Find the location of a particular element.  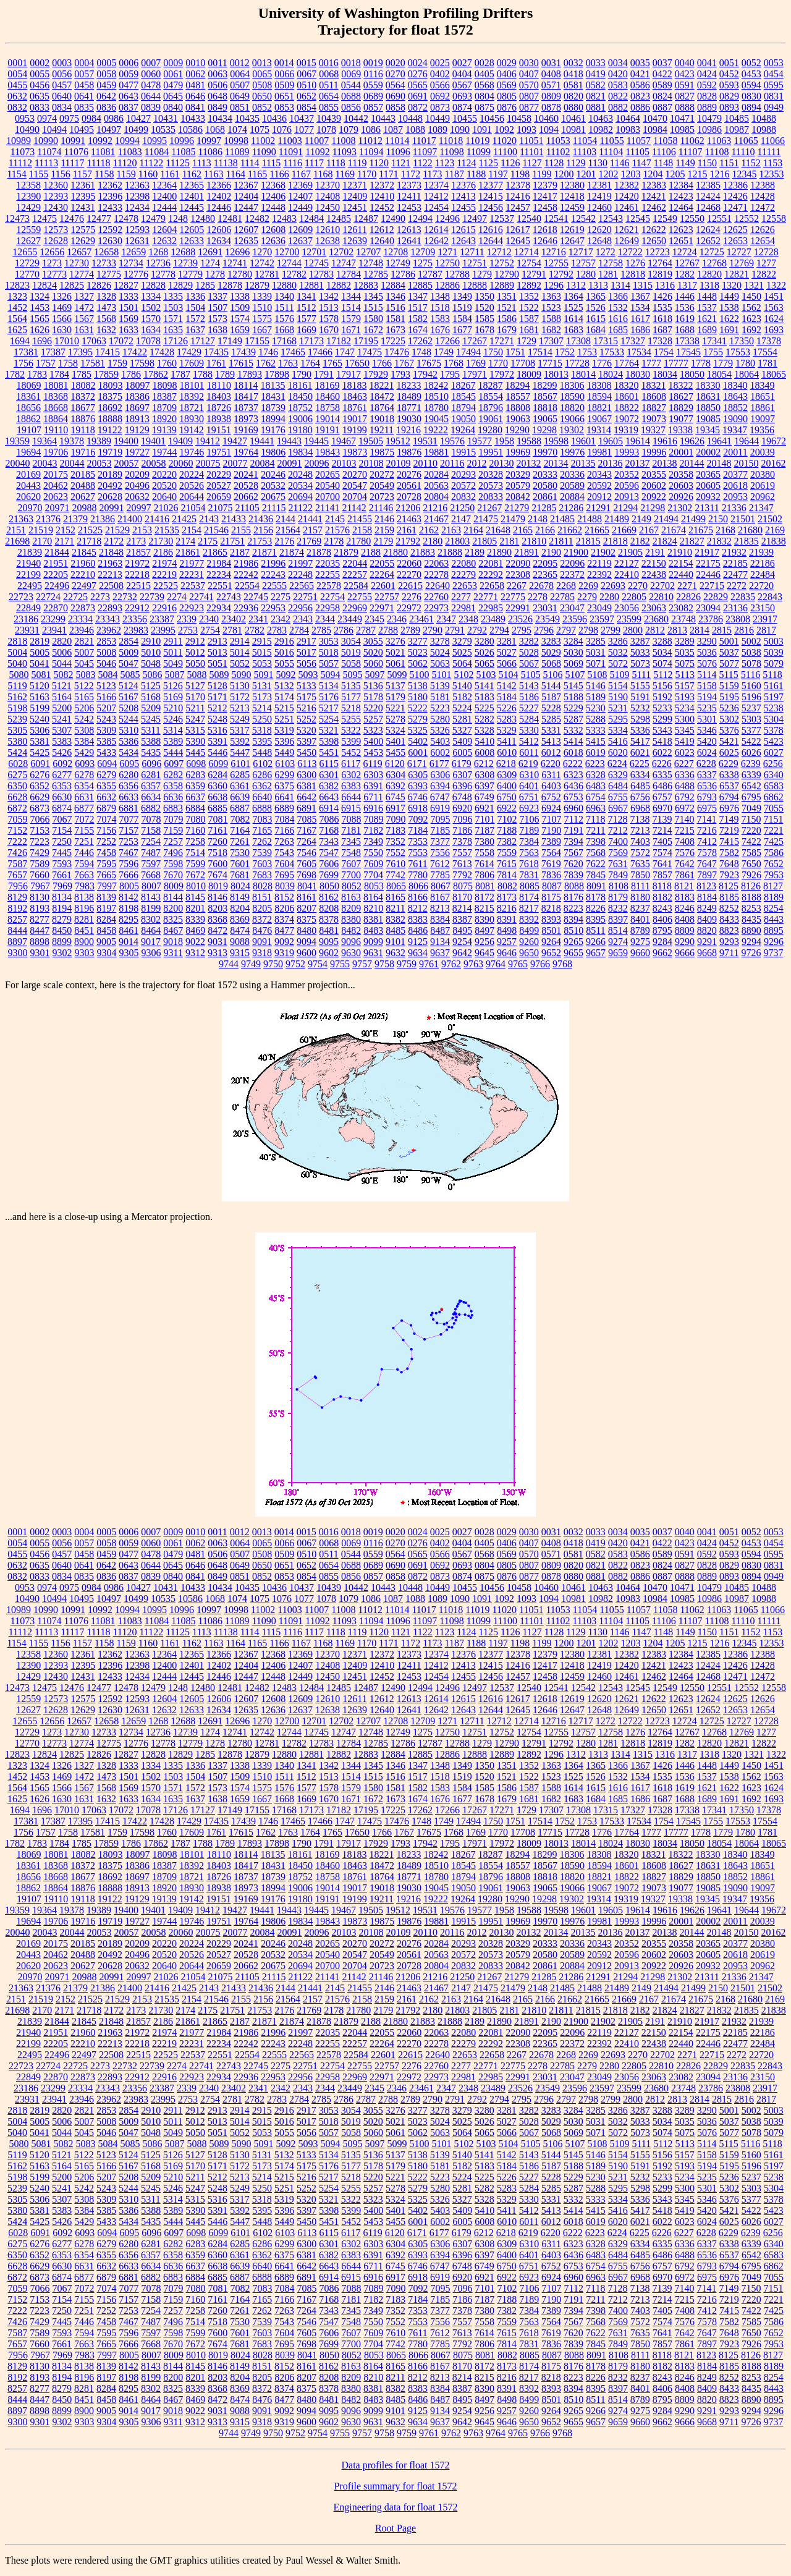

22805 is located at coordinates (634, 596).